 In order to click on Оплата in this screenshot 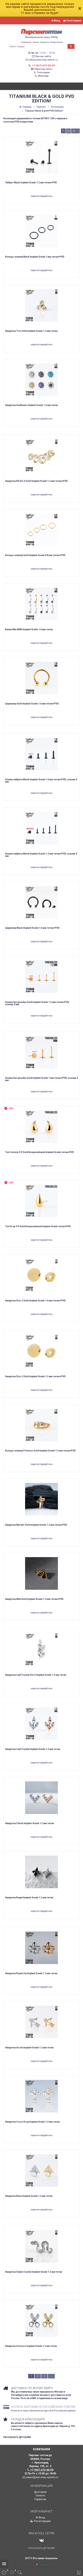, I will do `click(40, 2495)`.